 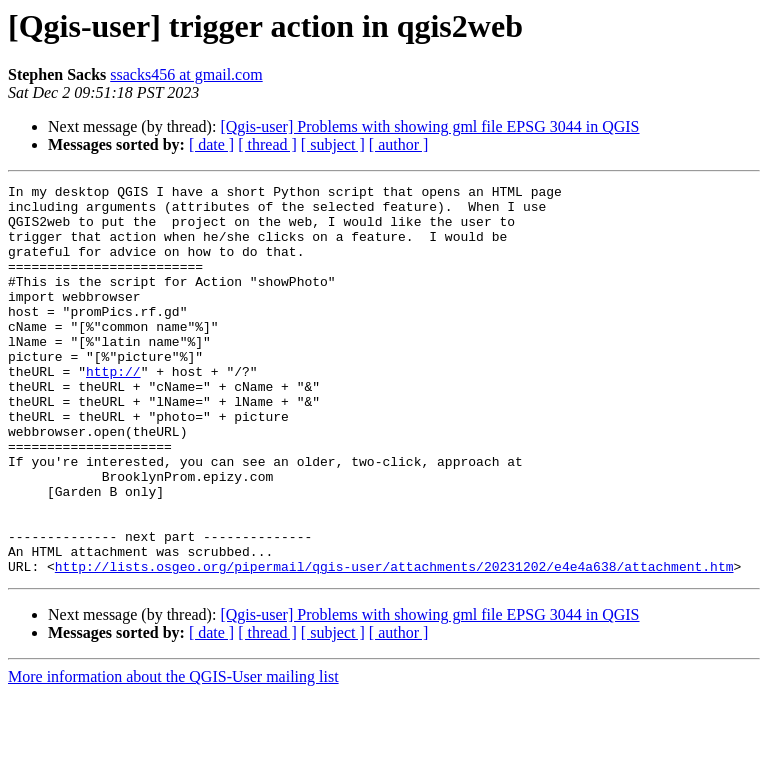 What do you see at coordinates (333, 144) in the screenshot?
I see `[ subject ]` at bounding box center [333, 144].